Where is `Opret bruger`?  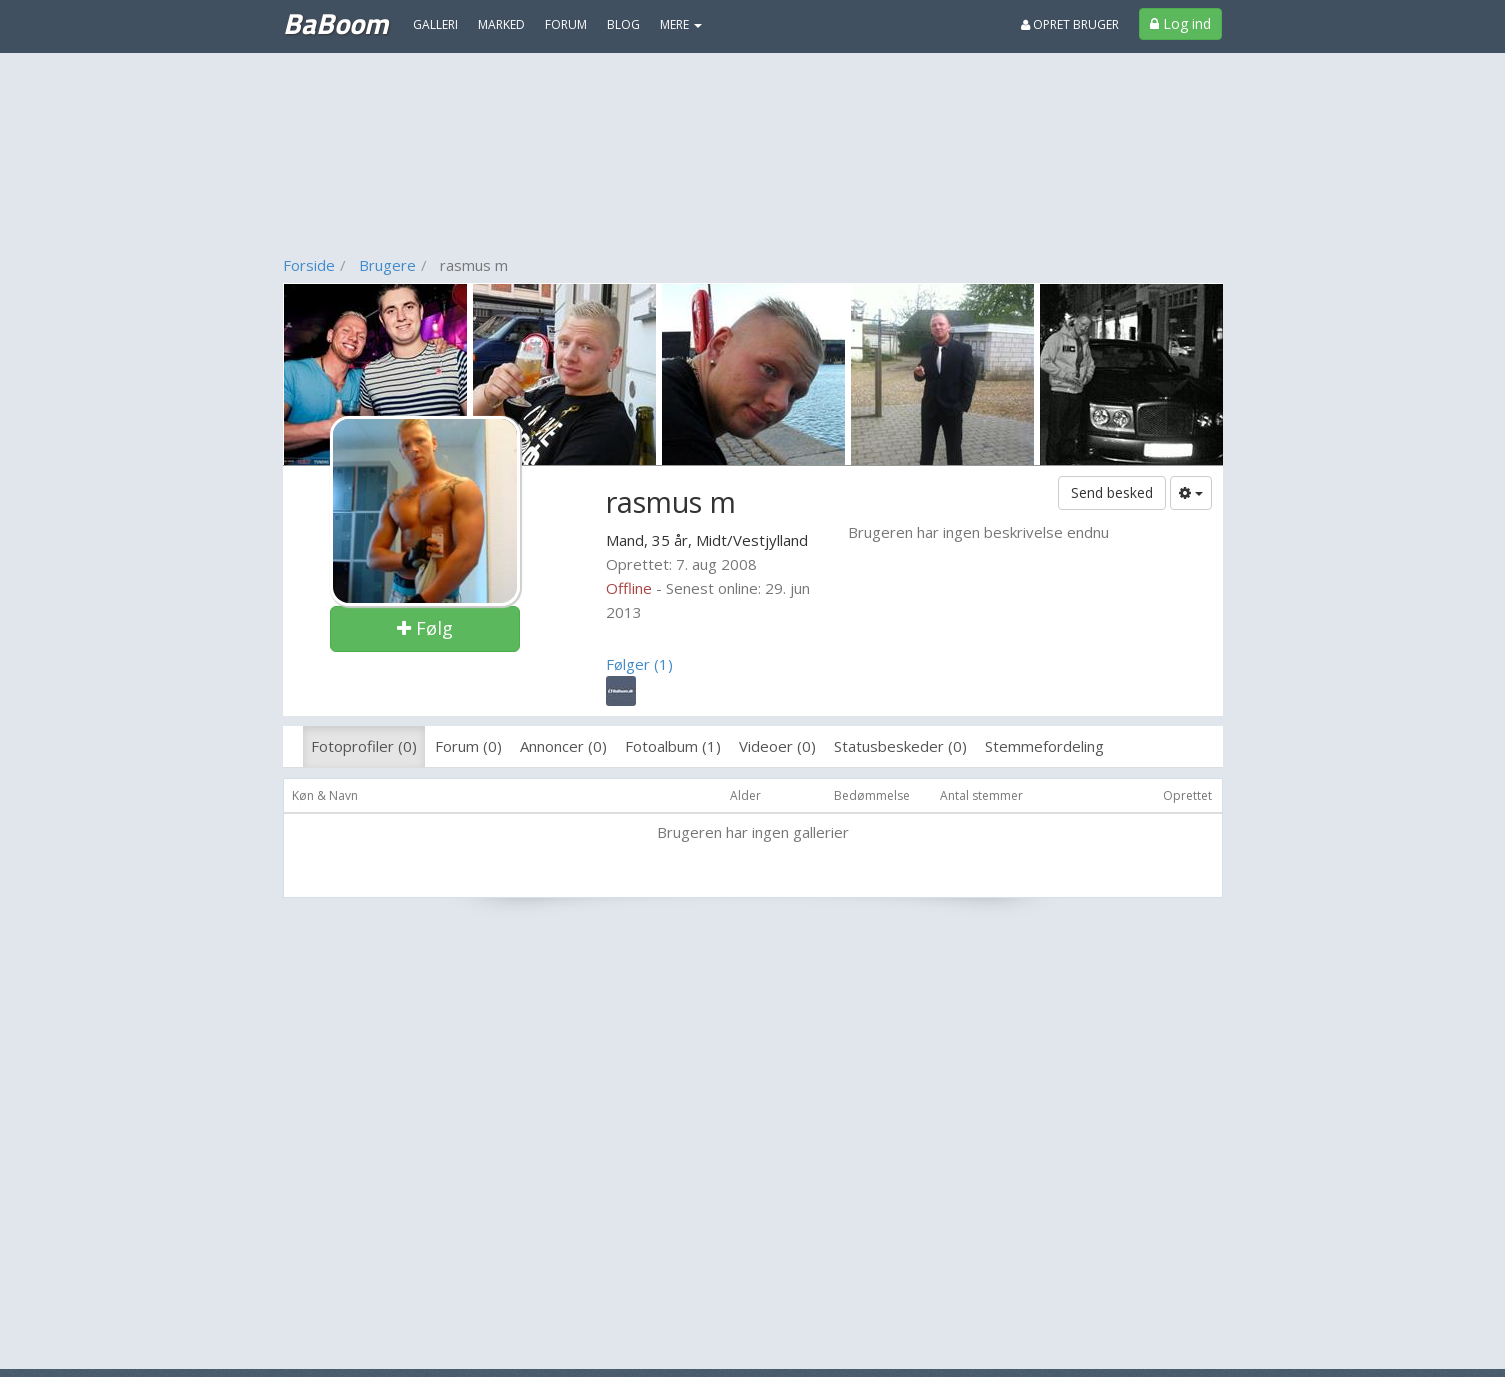
Opret bruger is located at coordinates (1070, 24).